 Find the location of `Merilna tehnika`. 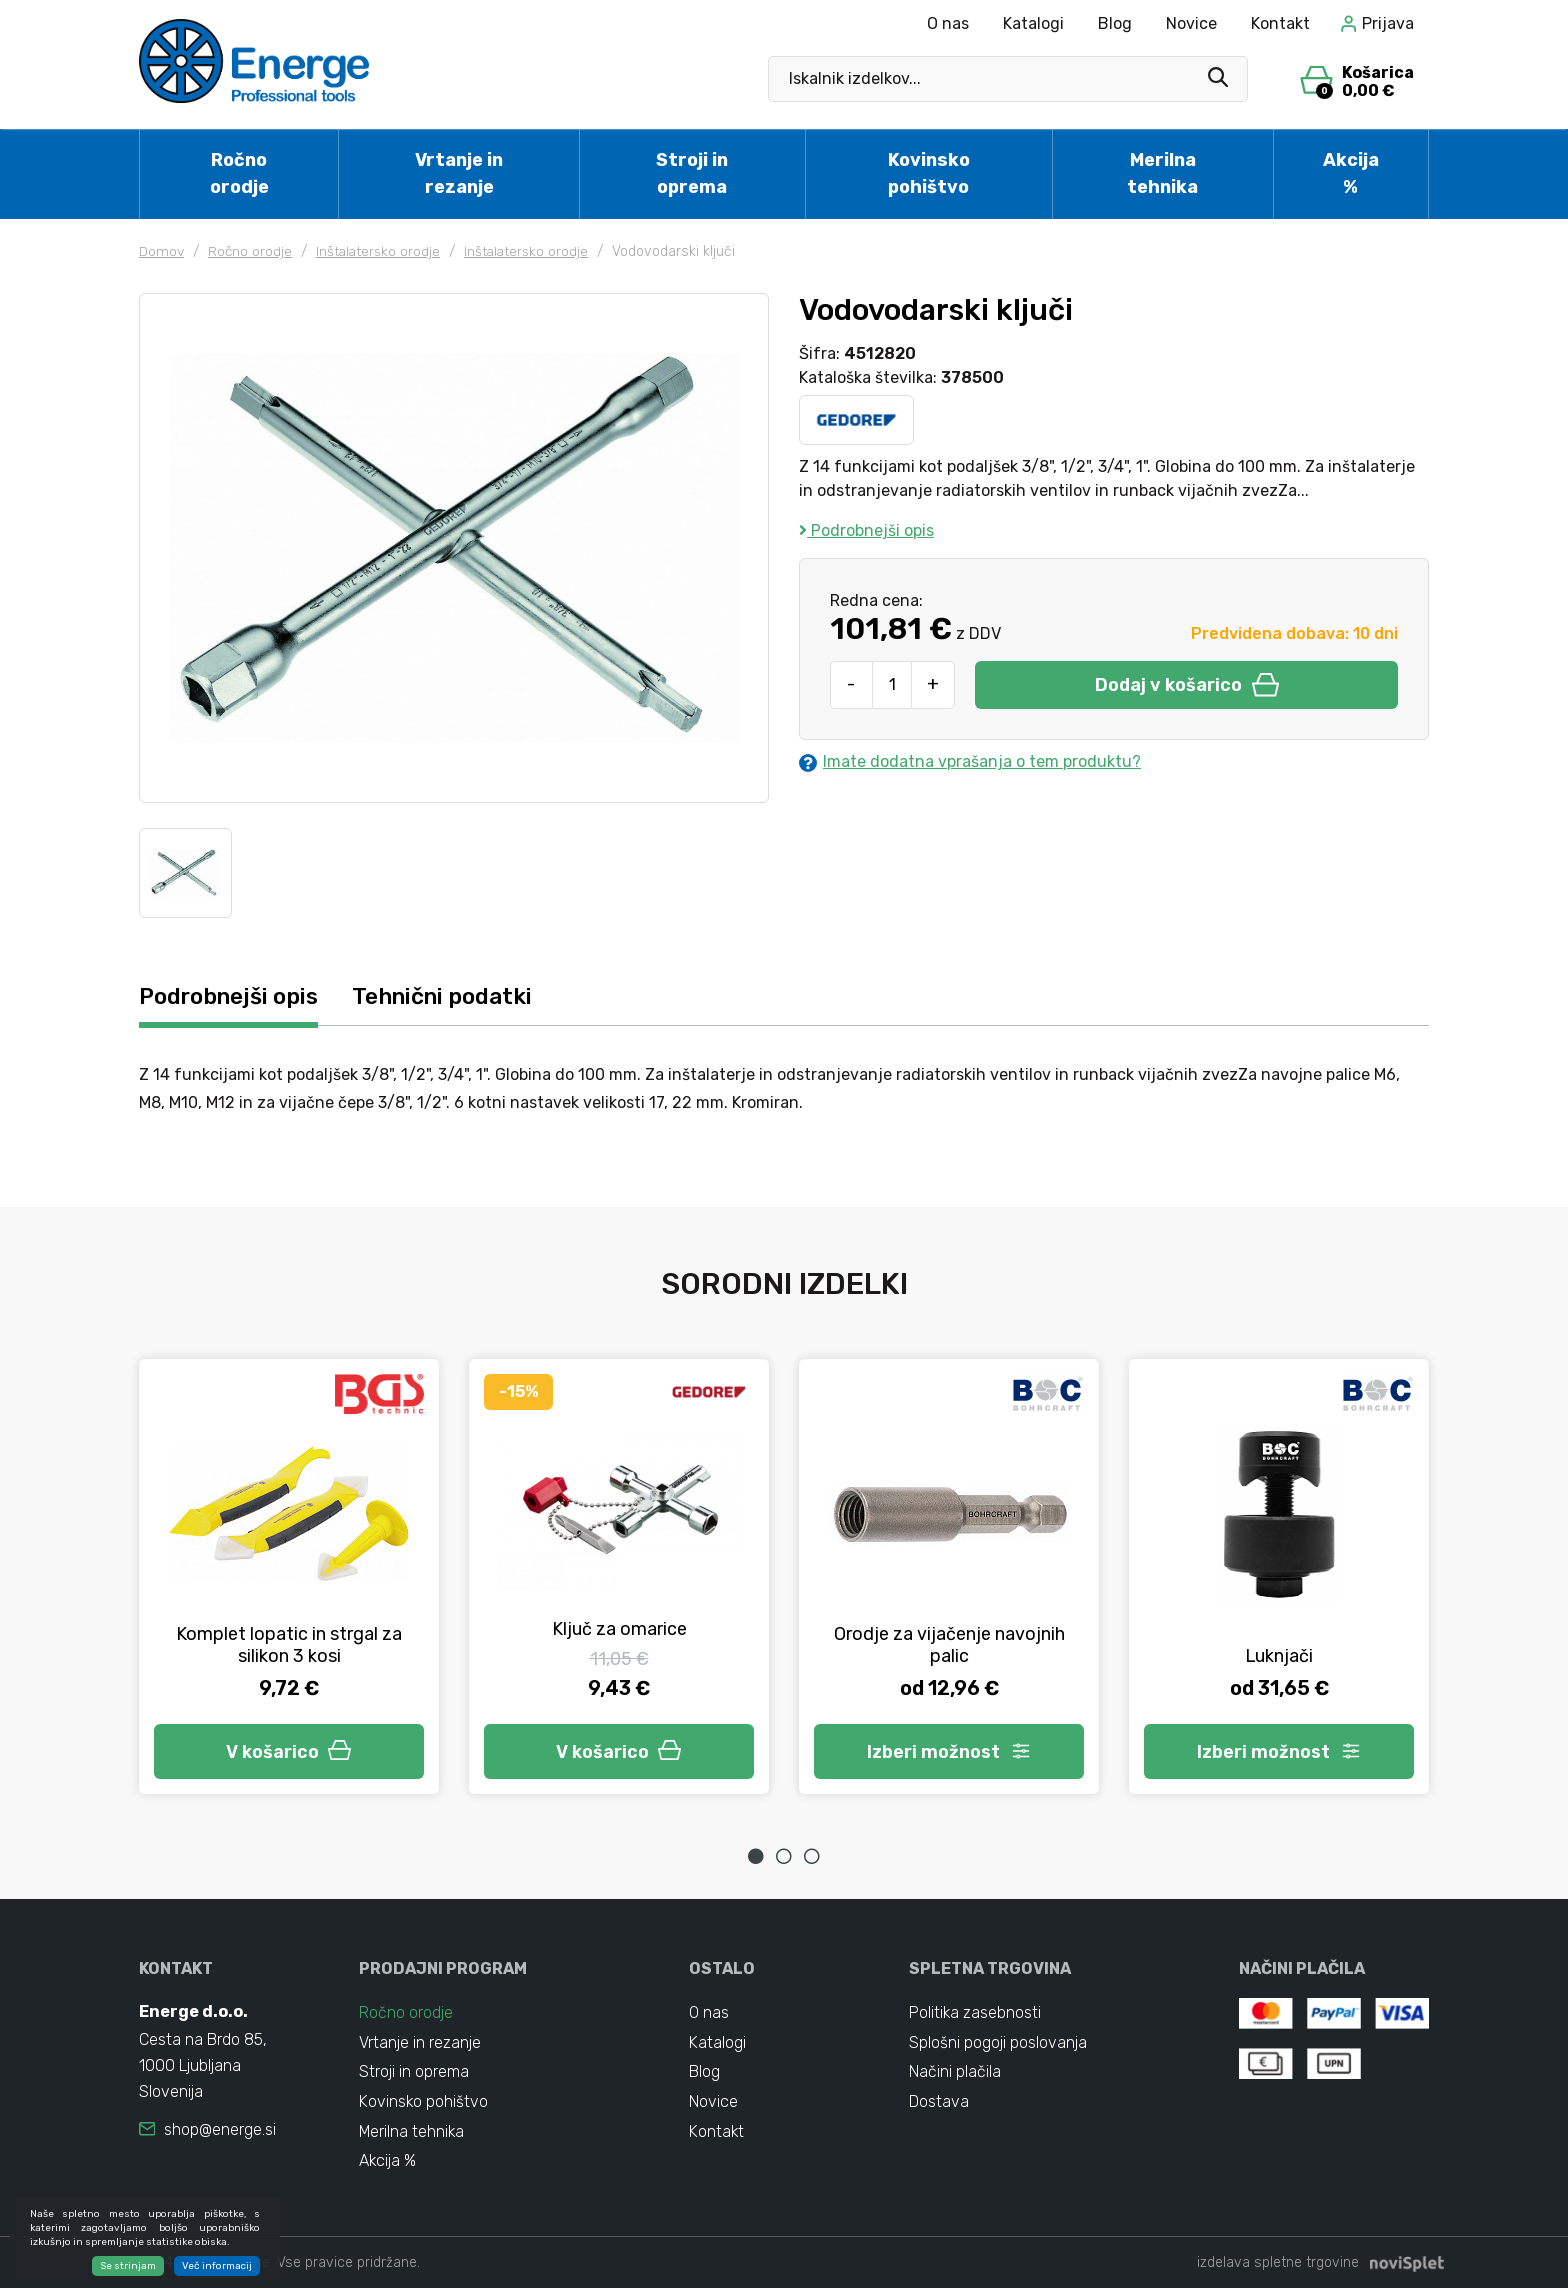

Merilna tehnika is located at coordinates (1162, 173).